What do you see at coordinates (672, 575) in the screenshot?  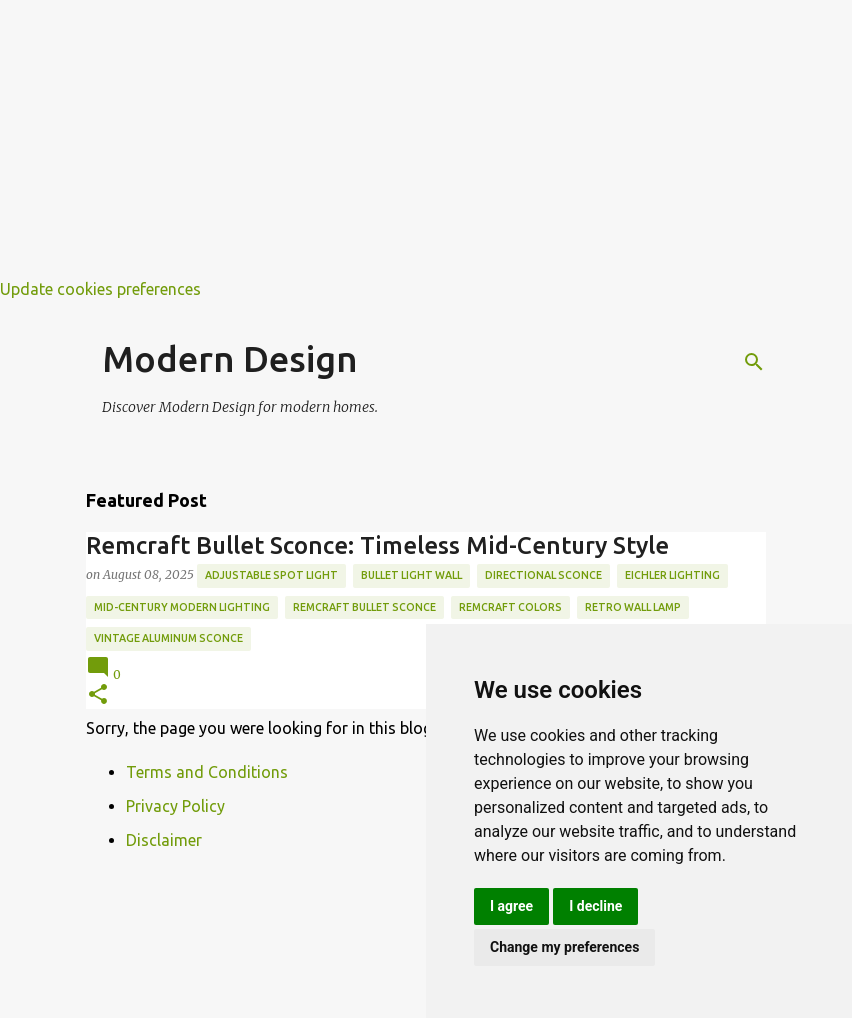 I see `eichler lighting` at bounding box center [672, 575].